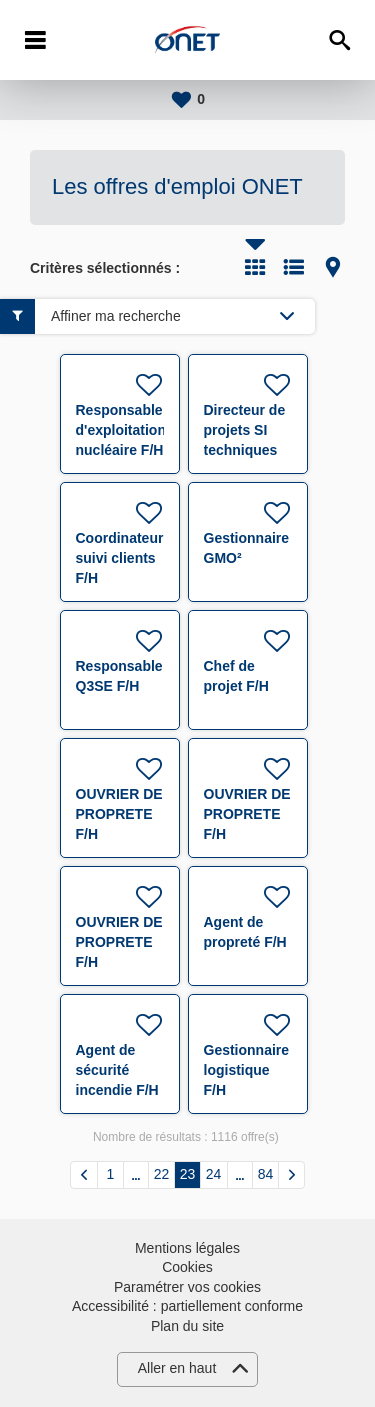 The image size is (375, 1407). I want to click on 24, so click(214, 1174).